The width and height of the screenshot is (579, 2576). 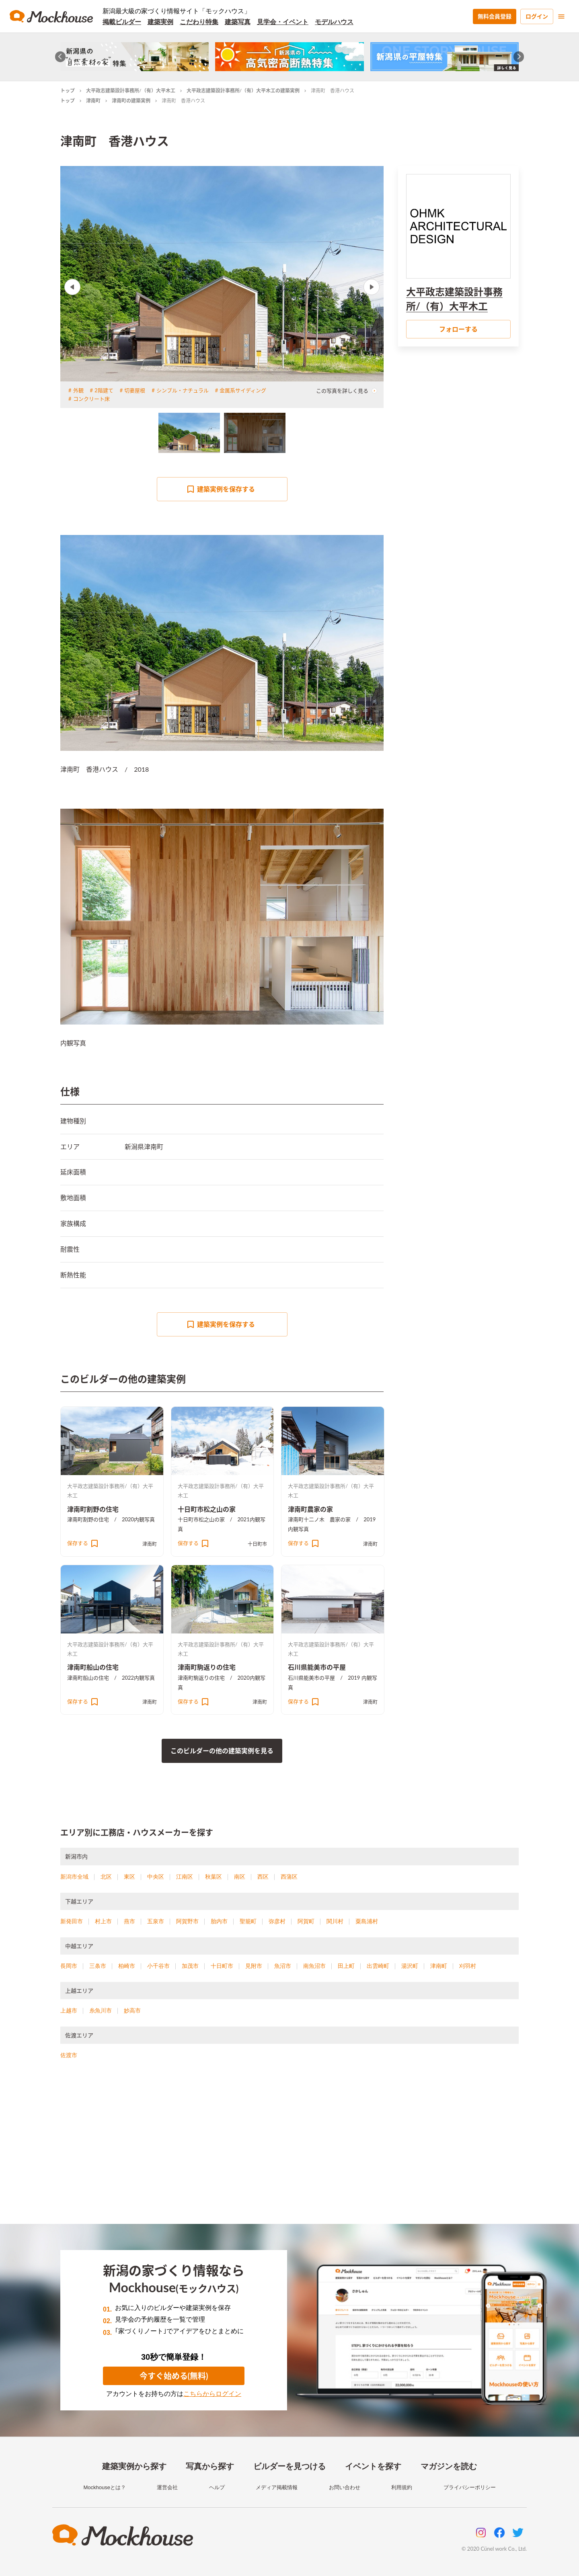 I want to click on ビルダーを見つける, so click(x=289, y=2466).